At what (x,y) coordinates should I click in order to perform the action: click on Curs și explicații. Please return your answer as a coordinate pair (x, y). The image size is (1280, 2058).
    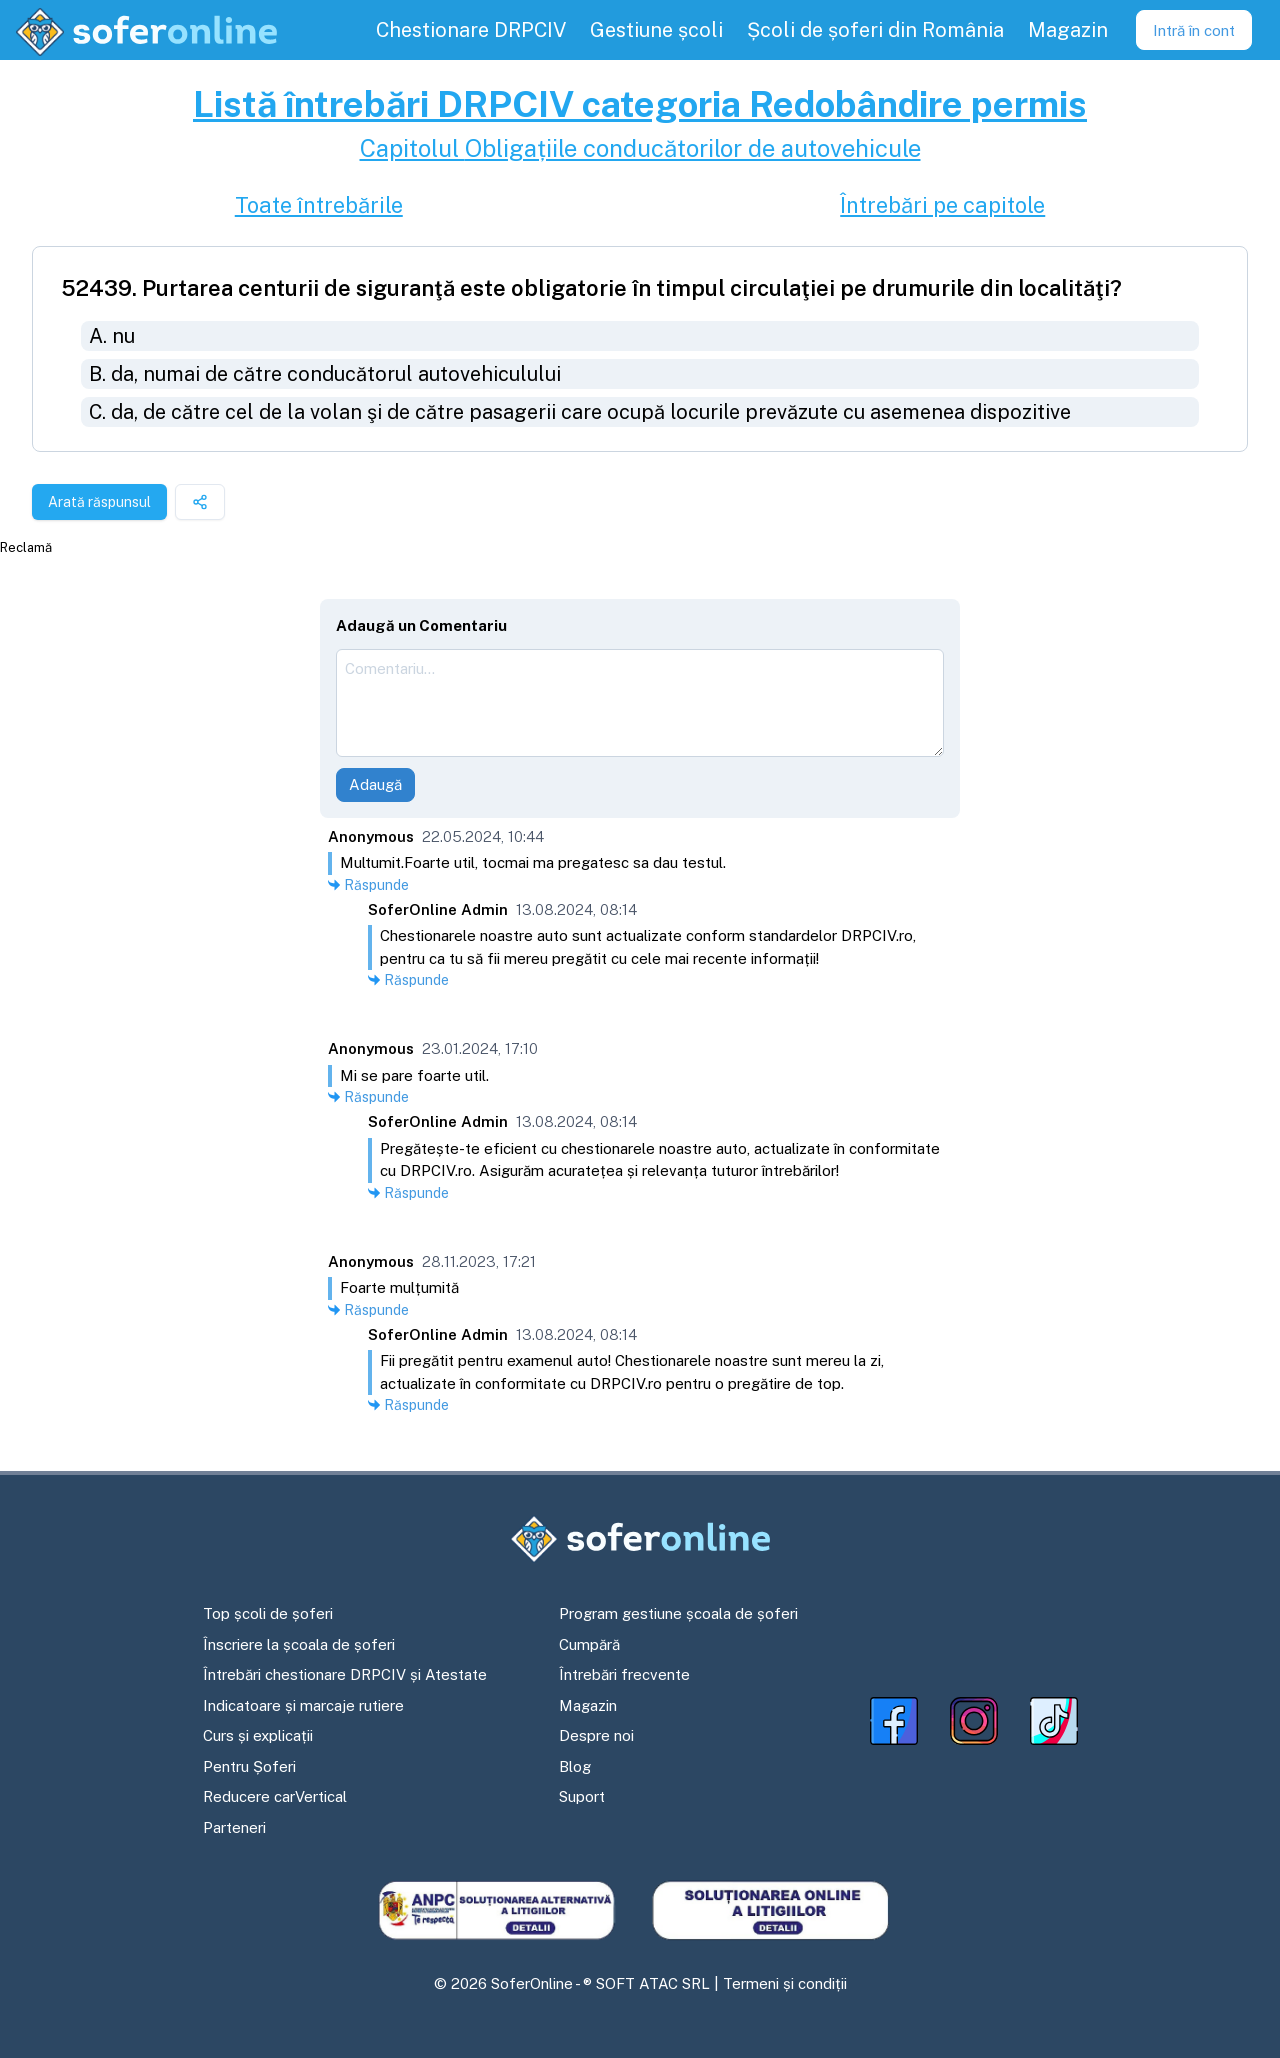
    Looking at the image, I should click on (258, 1735).